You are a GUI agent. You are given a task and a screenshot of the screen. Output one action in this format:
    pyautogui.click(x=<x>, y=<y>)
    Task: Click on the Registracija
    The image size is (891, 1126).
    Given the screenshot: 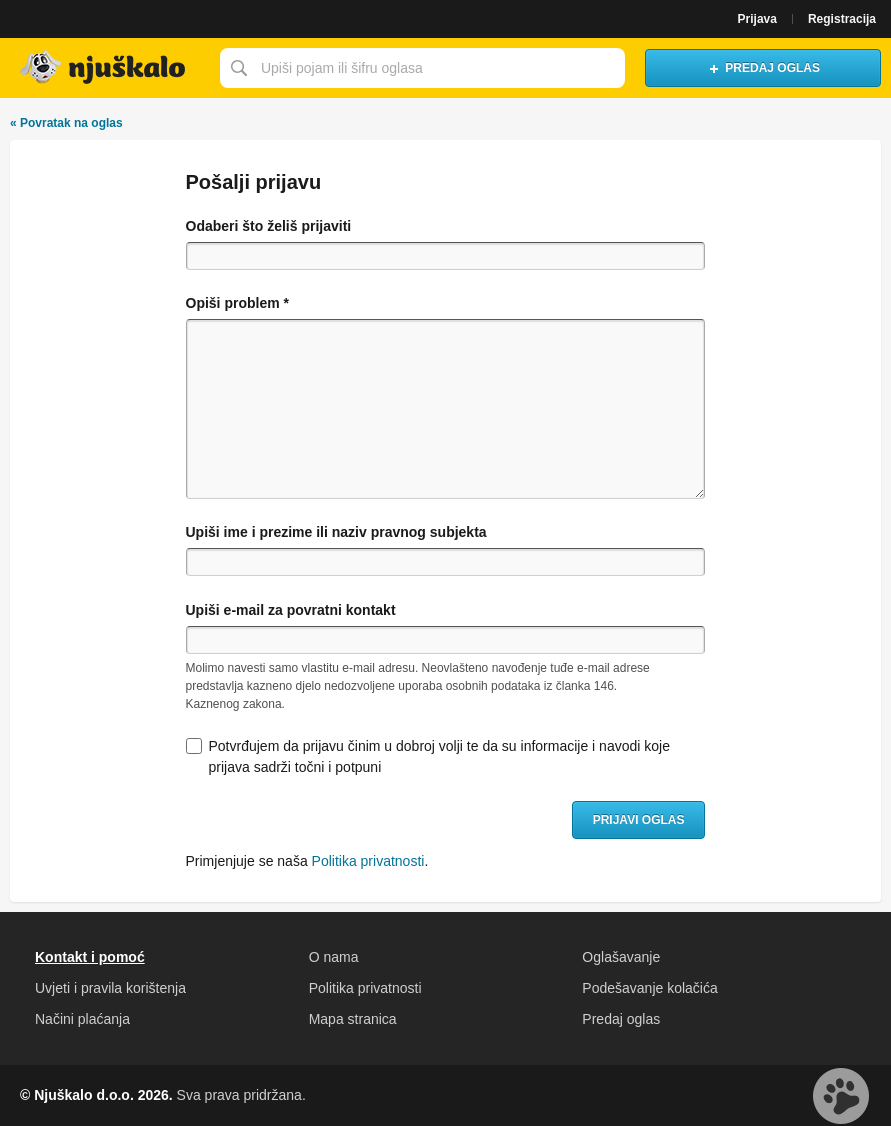 What is the action you would take?
    pyautogui.click(x=842, y=19)
    